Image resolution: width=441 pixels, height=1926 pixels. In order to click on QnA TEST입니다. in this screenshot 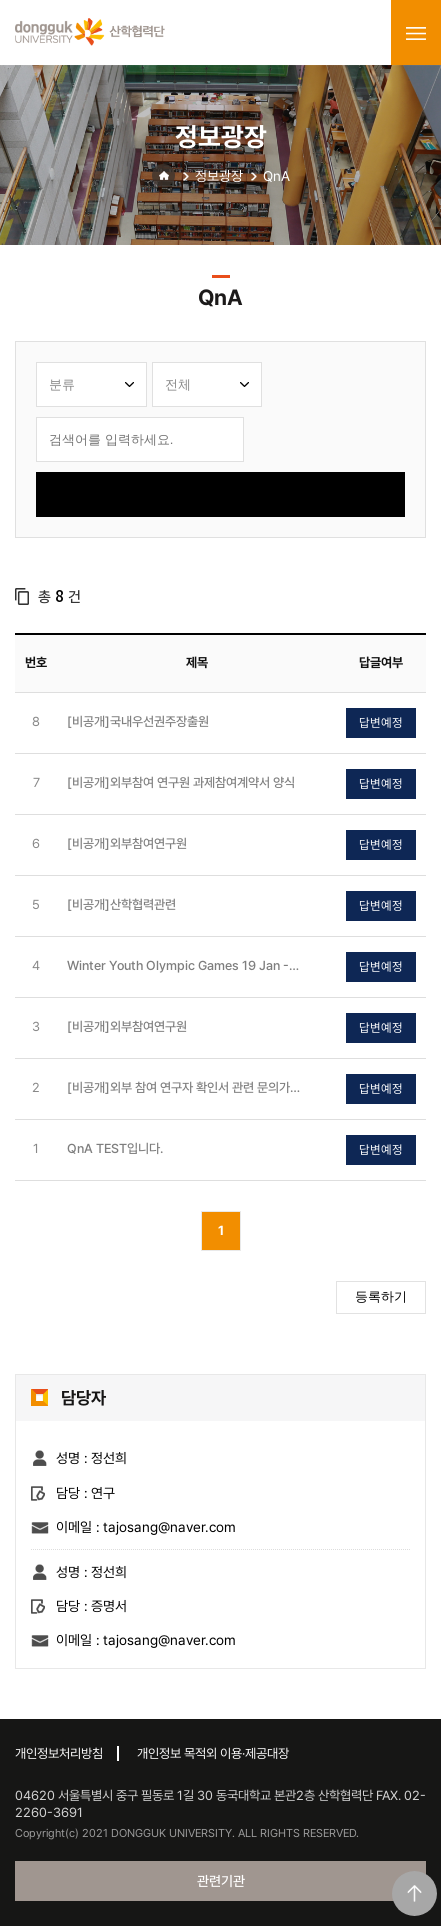, I will do `click(115, 1148)`.